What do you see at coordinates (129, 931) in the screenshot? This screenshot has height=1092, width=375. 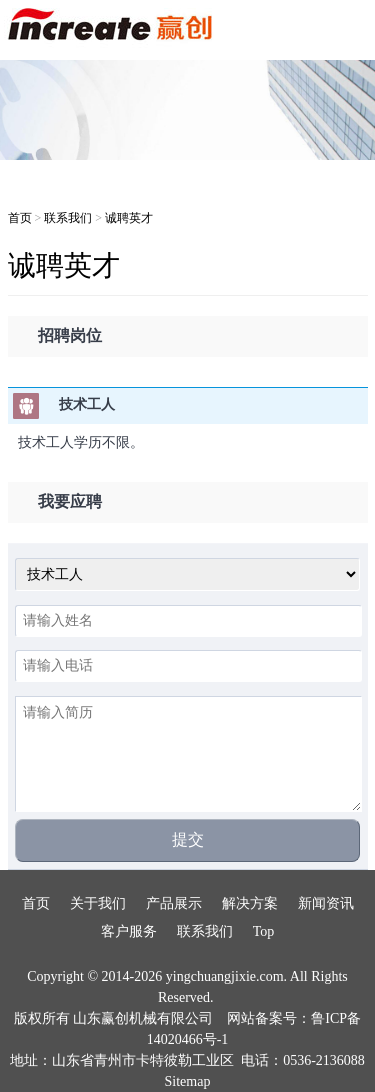 I see `客户服务` at bounding box center [129, 931].